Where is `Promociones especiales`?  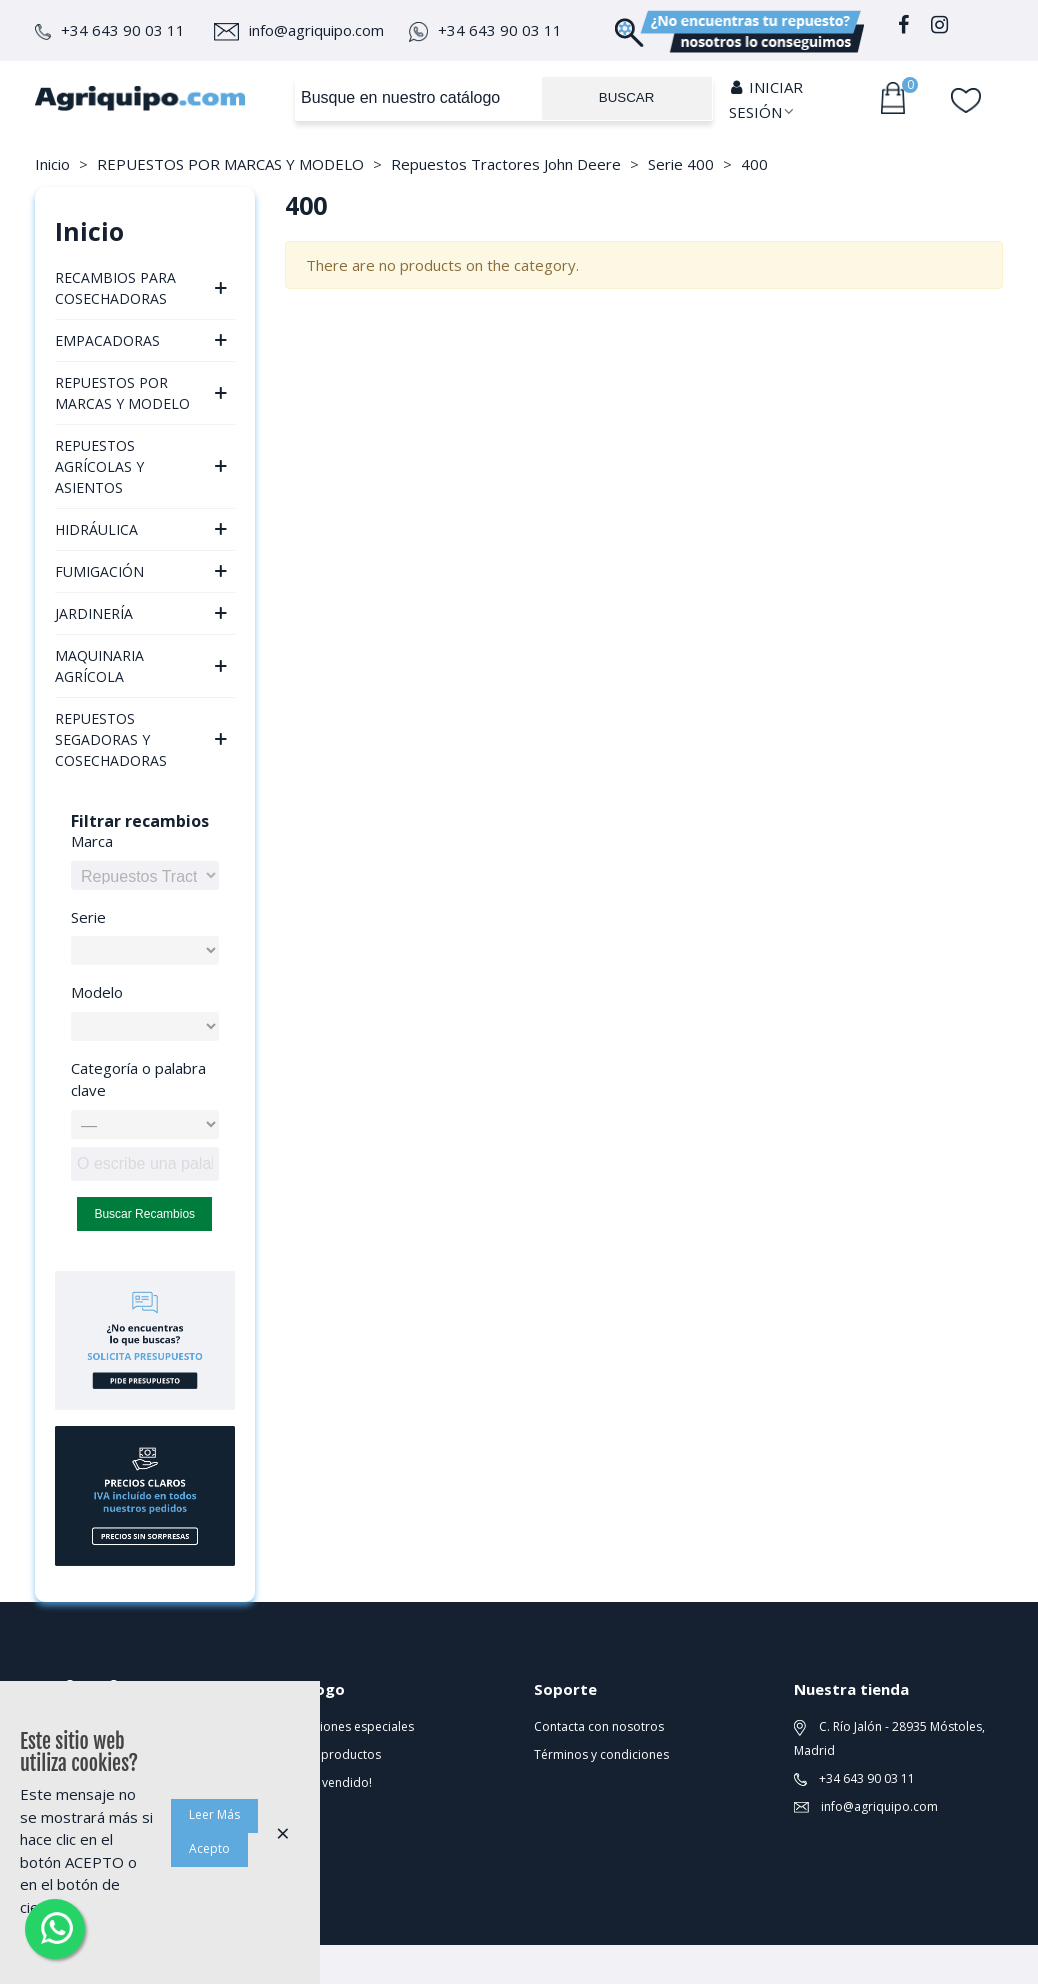 Promociones especiales is located at coordinates (344, 1726).